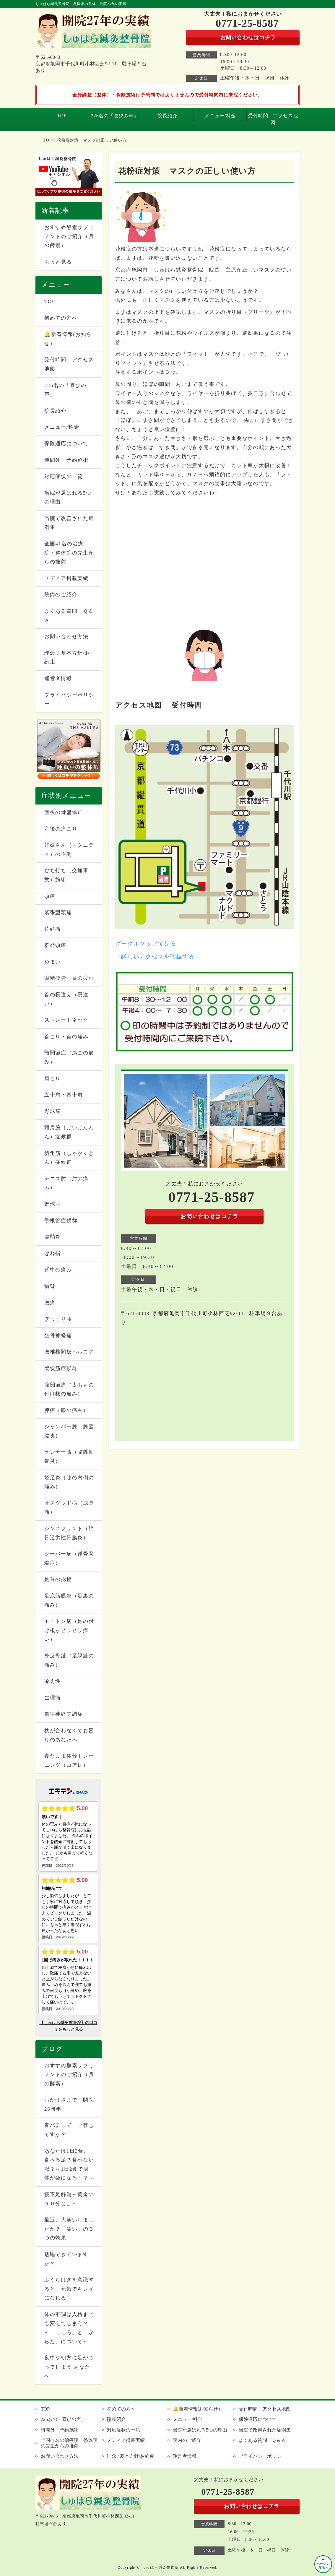 Image resolution: width=335 pixels, height=2576 pixels. Describe the element at coordinates (69, 236) in the screenshot. I see `おすすめ酵素サプリメントのご紹介（月の酵素）` at that location.